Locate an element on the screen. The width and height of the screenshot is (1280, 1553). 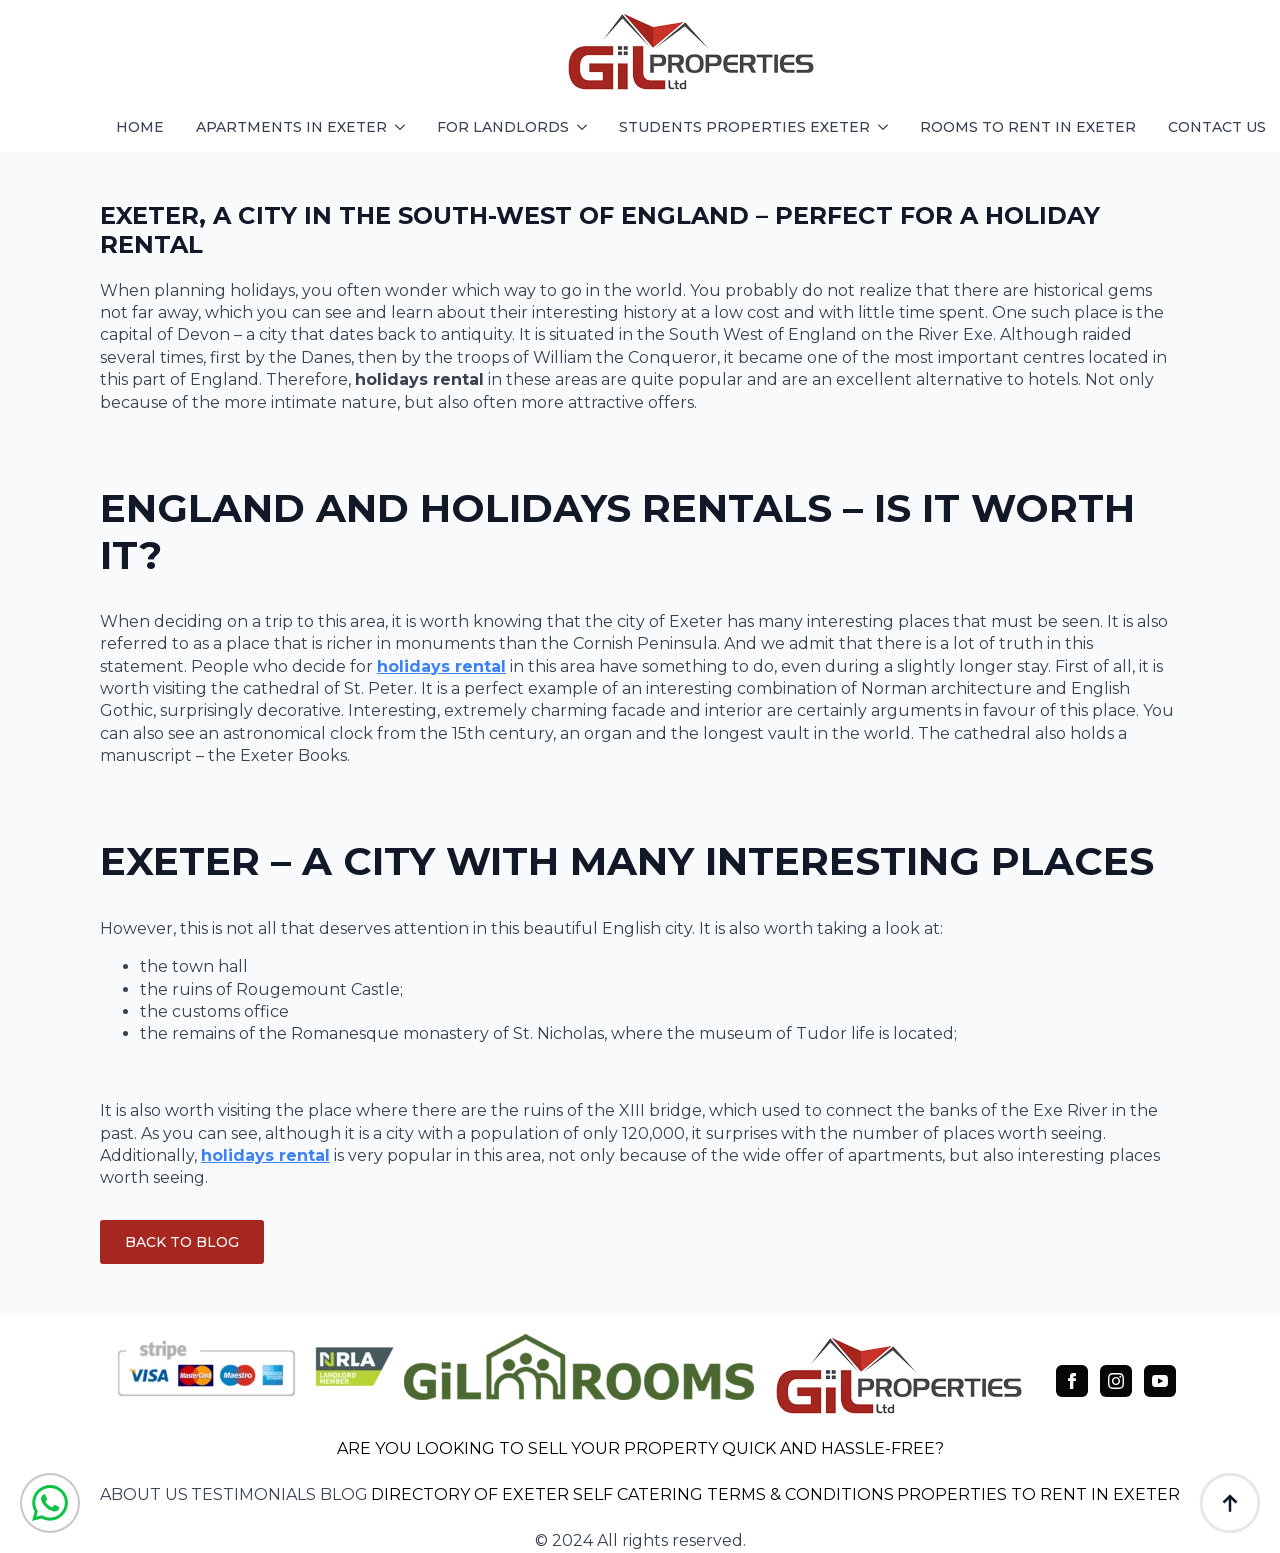
PROPERTIES TO RENT IN EXETER is located at coordinates (1038, 1494).